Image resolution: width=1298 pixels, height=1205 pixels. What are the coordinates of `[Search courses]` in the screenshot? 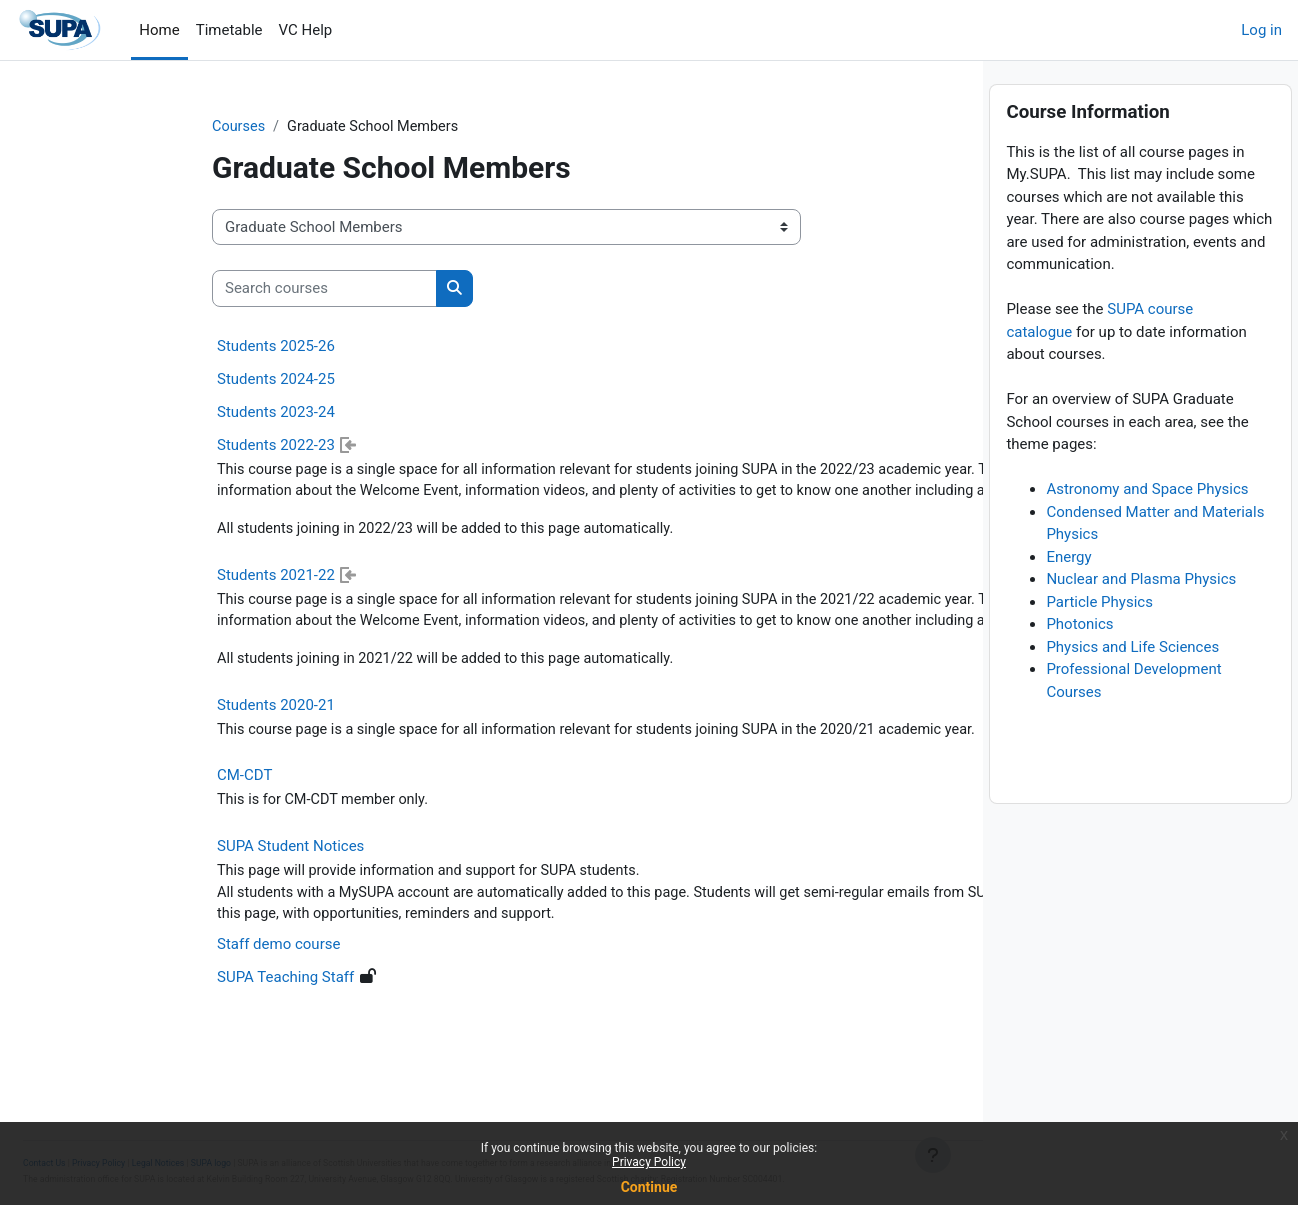 It's located at (183, 289).